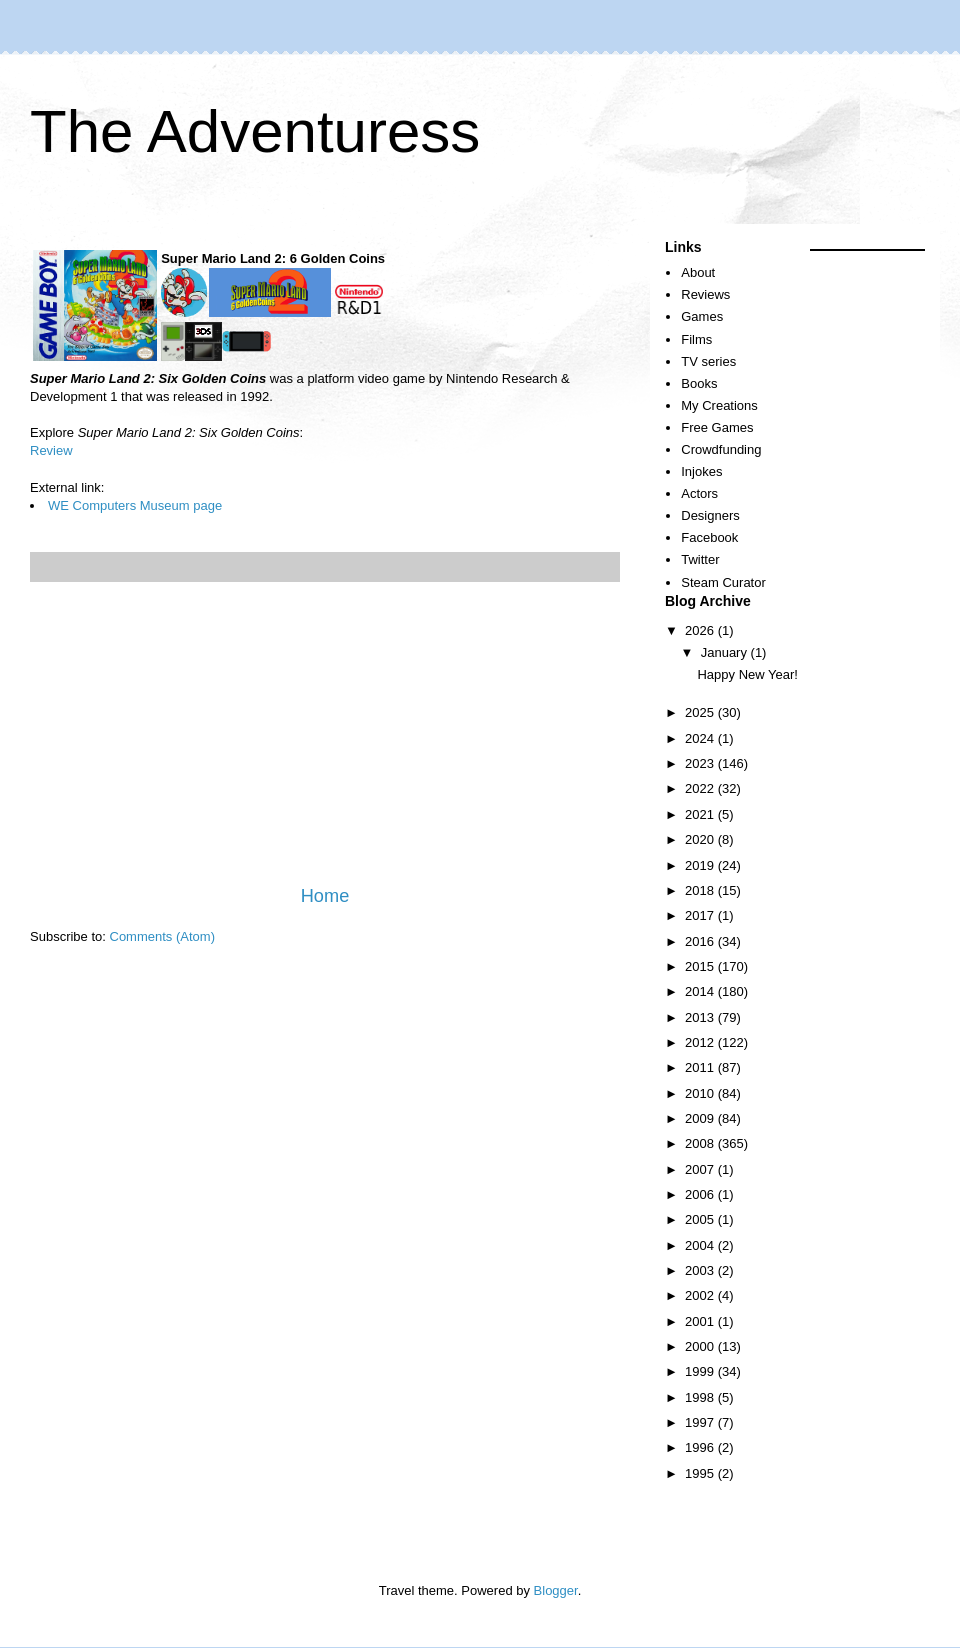  What do you see at coordinates (726, 652) in the screenshot?
I see `January` at bounding box center [726, 652].